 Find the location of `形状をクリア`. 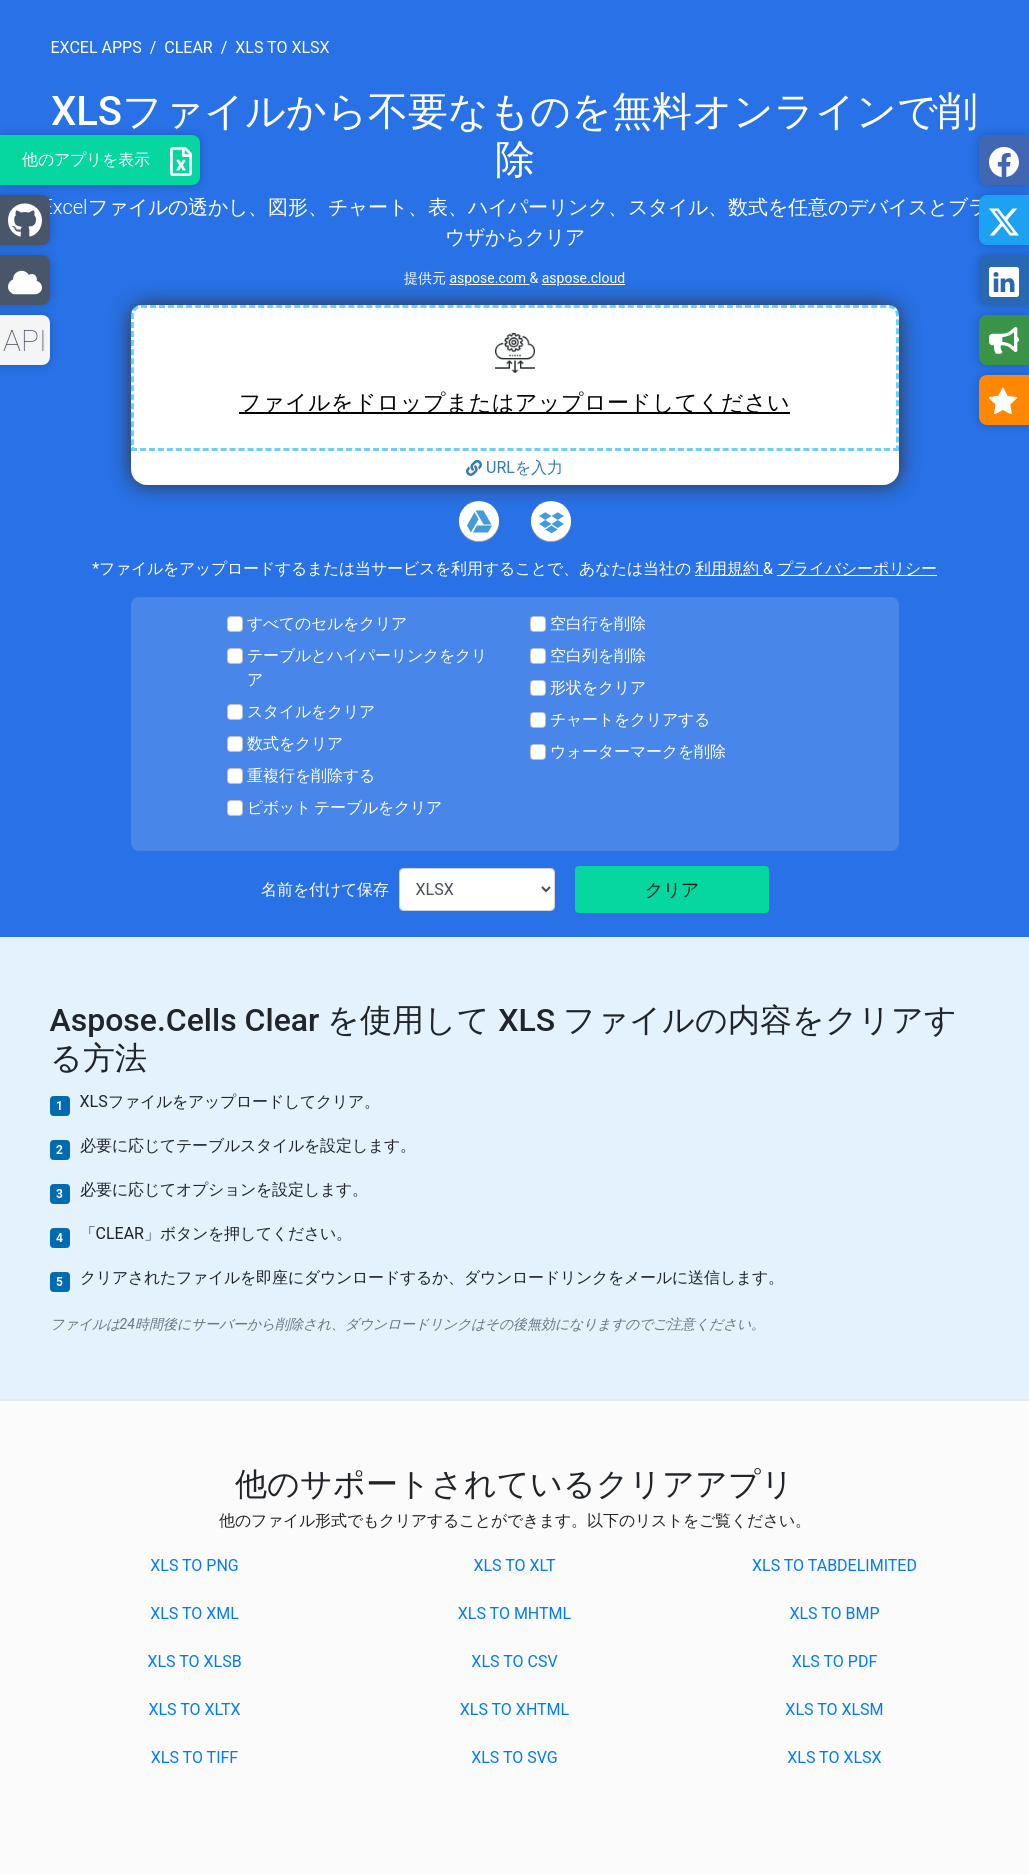

形状をクリア is located at coordinates (598, 687).